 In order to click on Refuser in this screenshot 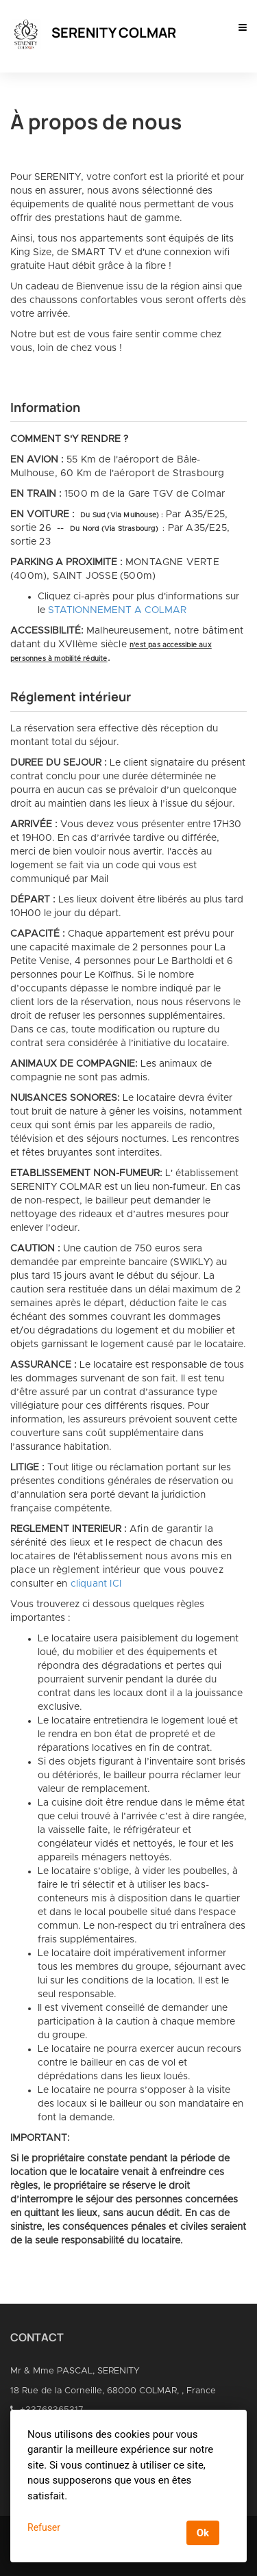, I will do `click(43, 2527)`.